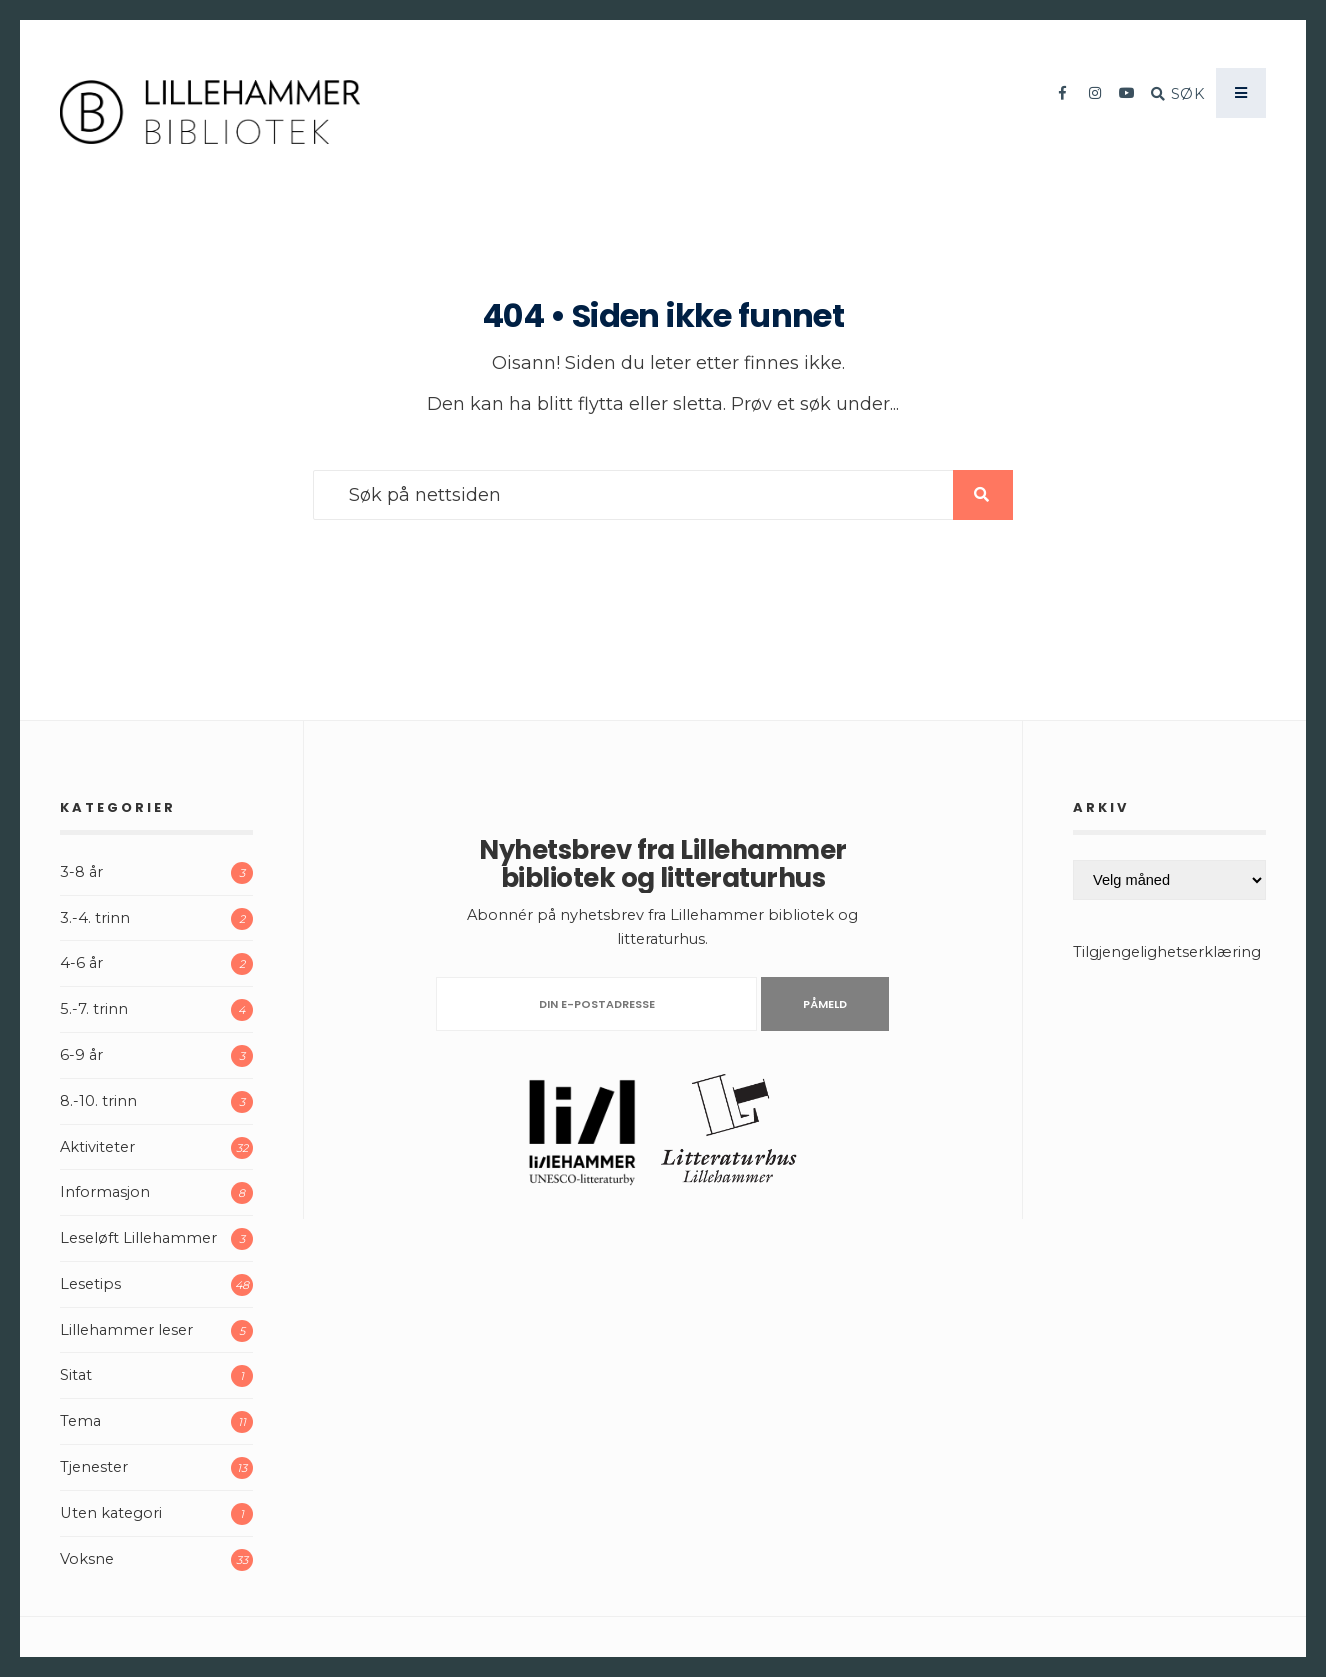  What do you see at coordinates (111, 1513) in the screenshot?
I see `Uten kategori` at bounding box center [111, 1513].